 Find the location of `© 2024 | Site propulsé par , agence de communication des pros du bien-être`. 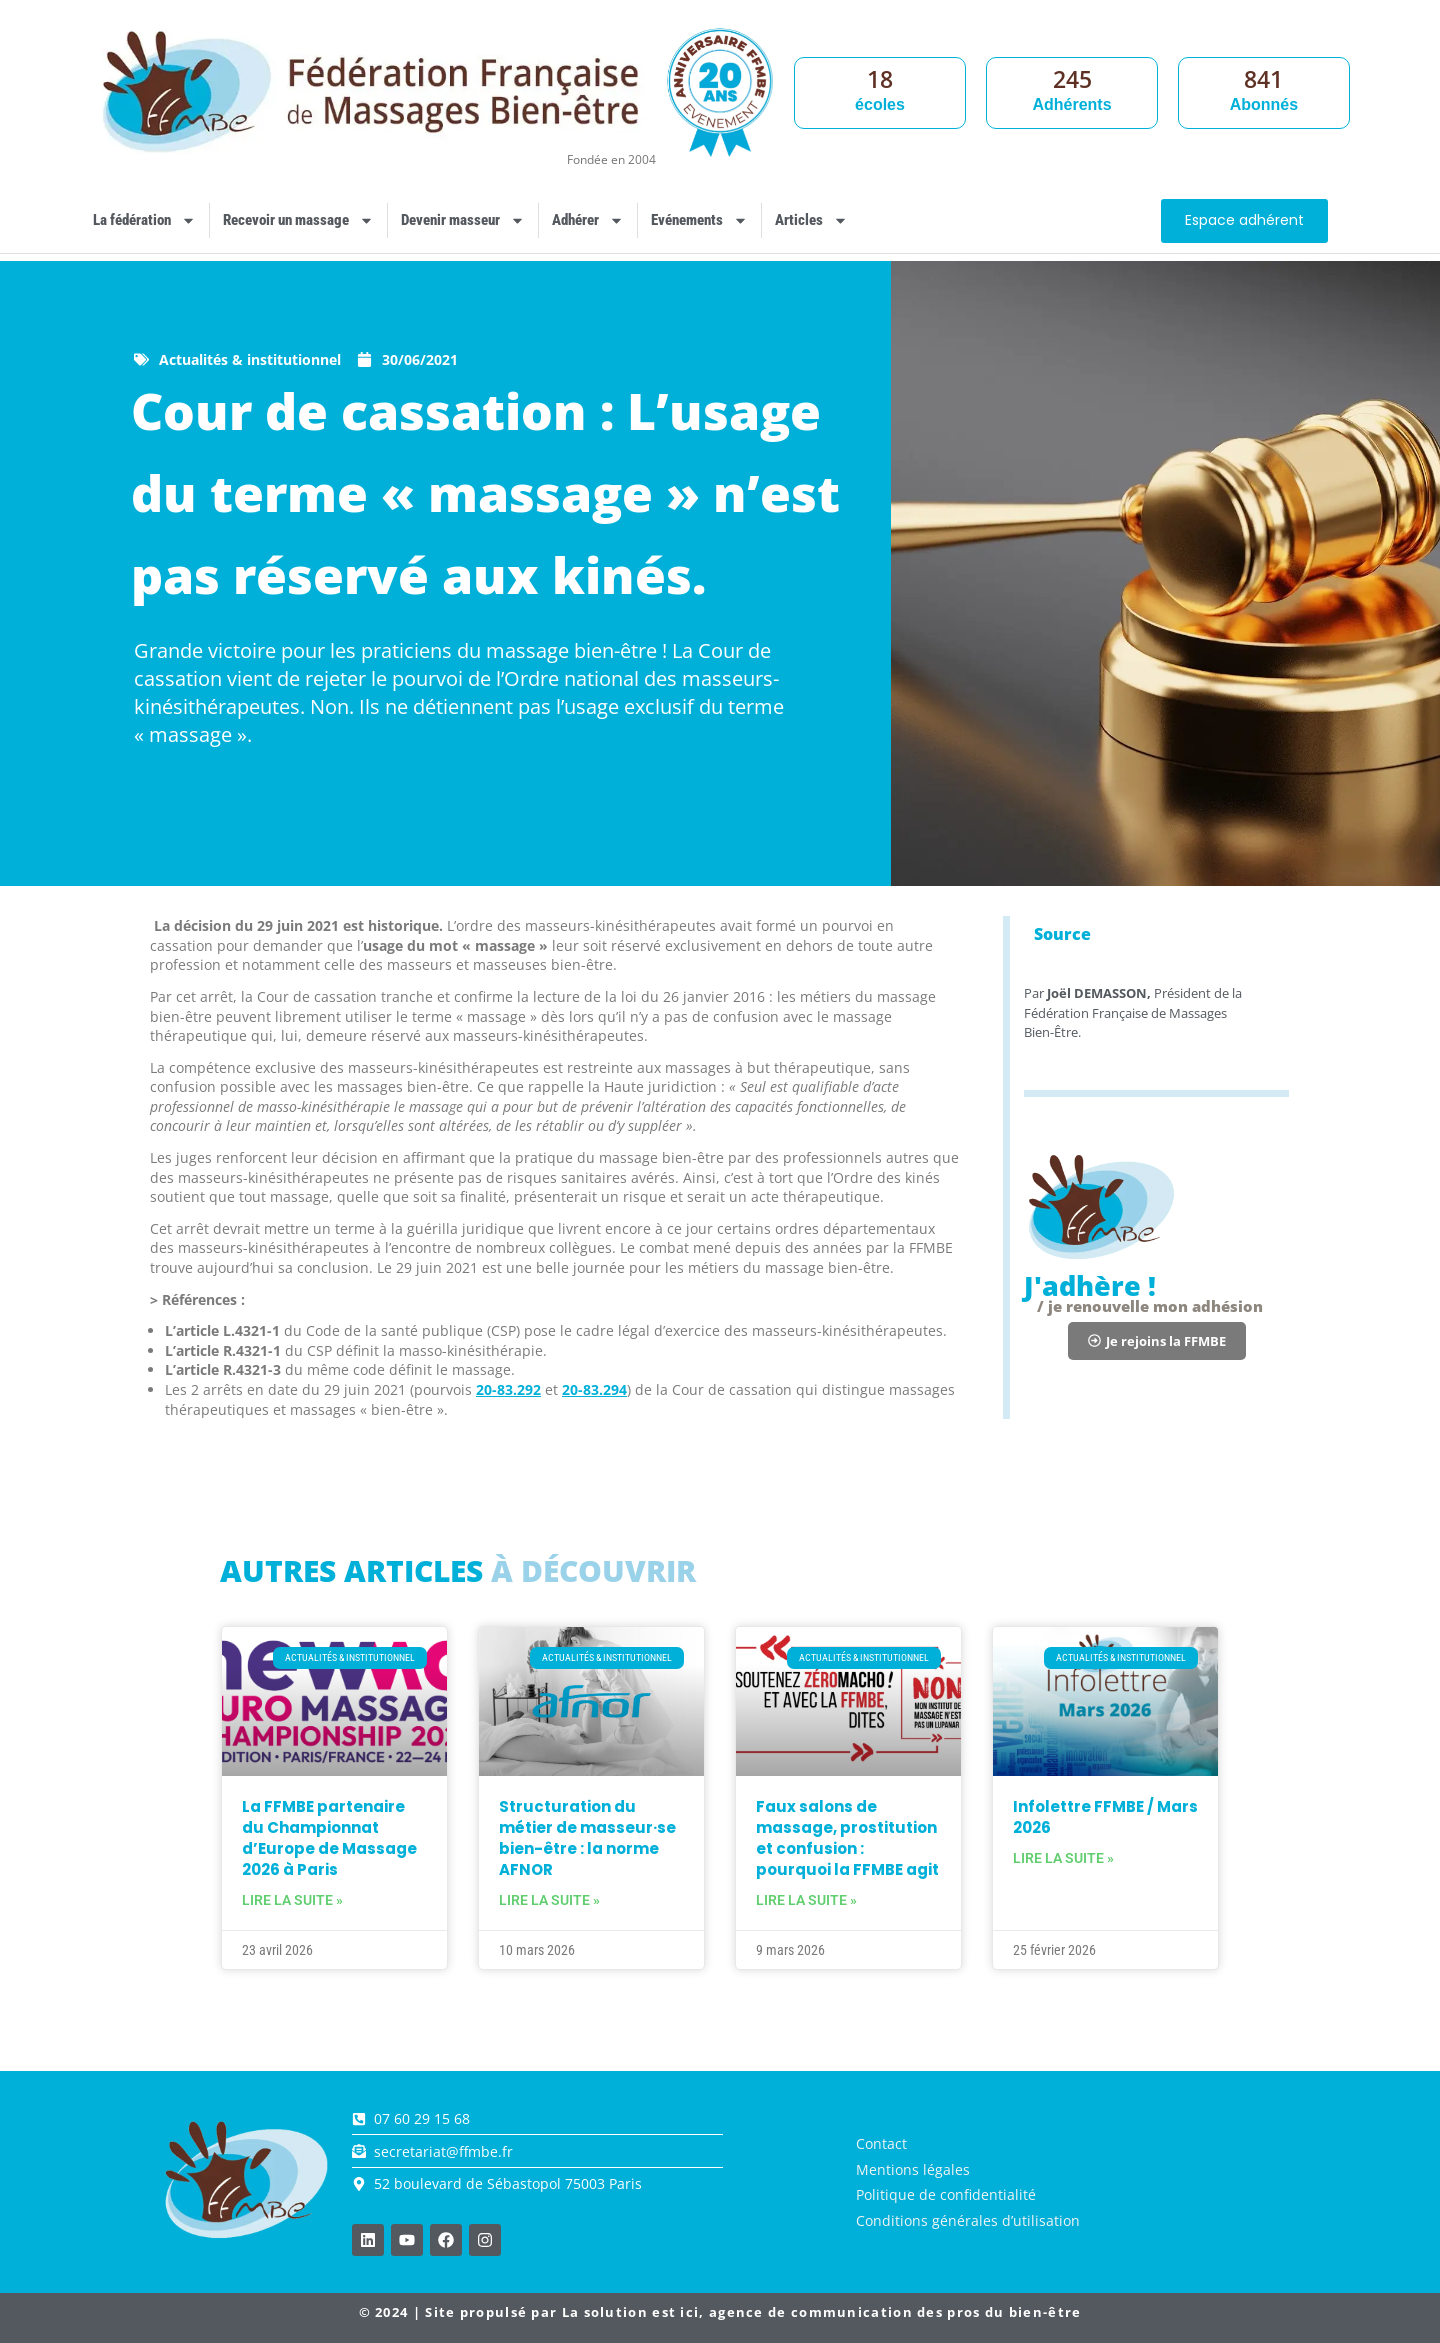

© 2024 | Site propulsé par , agence de communication des pros du bien-être is located at coordinates (720, 2312).